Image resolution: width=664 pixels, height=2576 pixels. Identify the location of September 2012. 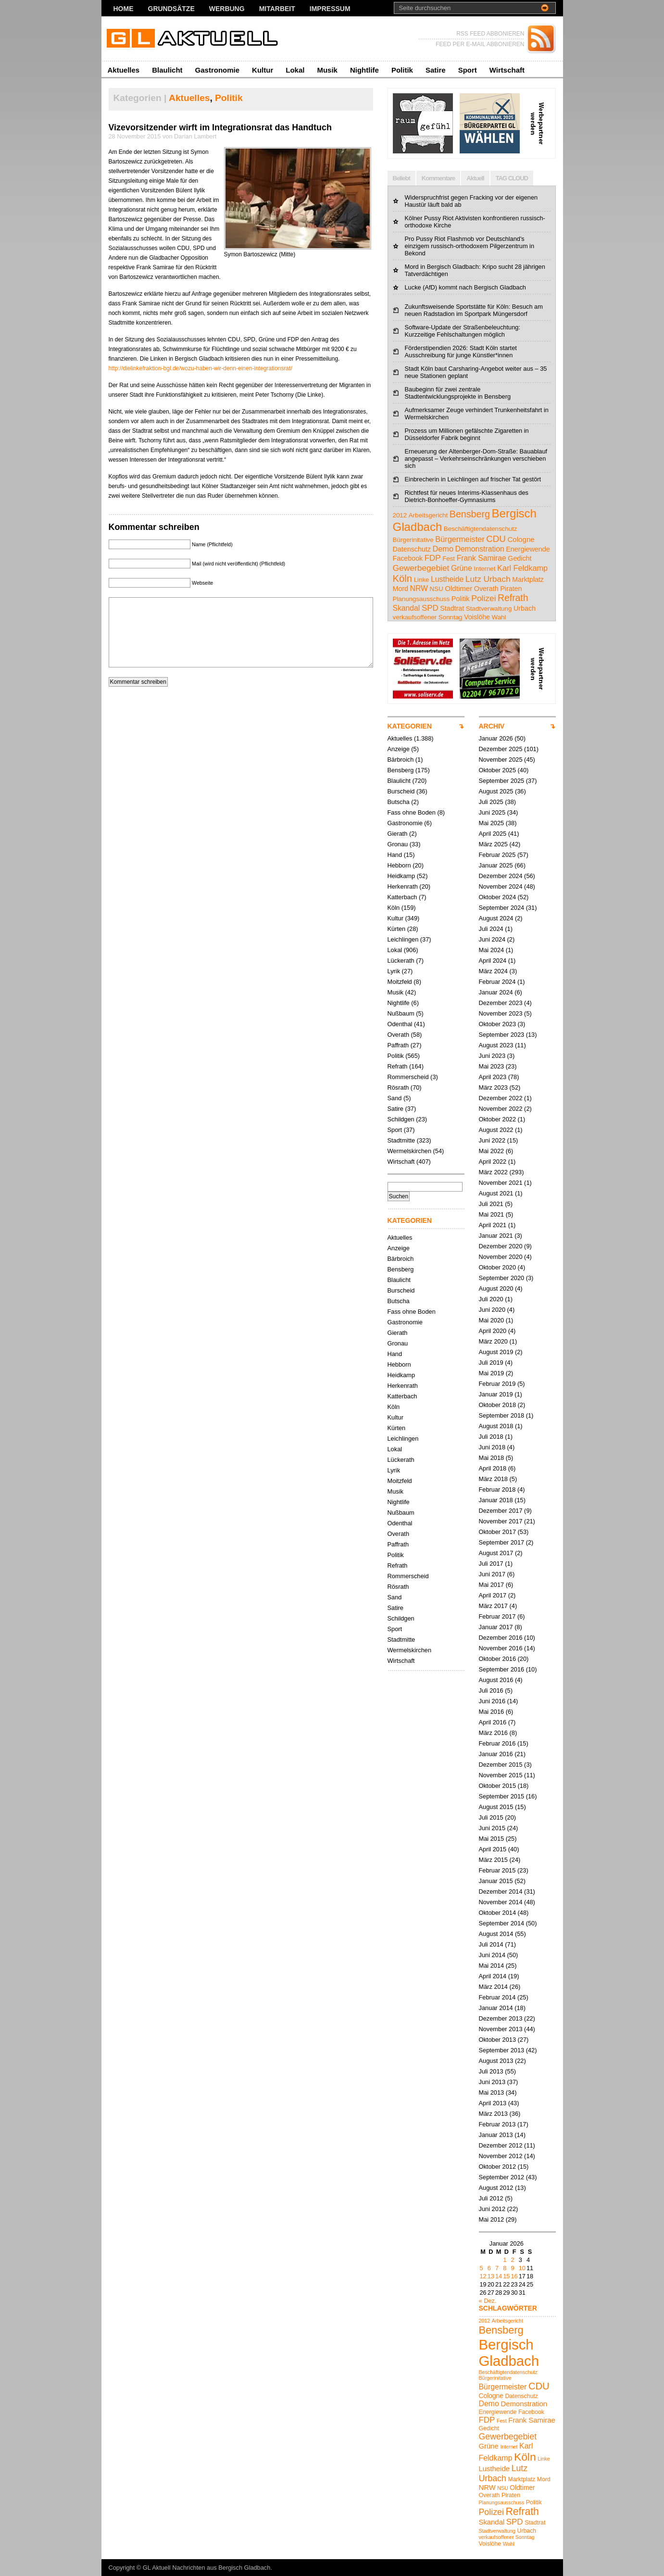
(502, 2177).